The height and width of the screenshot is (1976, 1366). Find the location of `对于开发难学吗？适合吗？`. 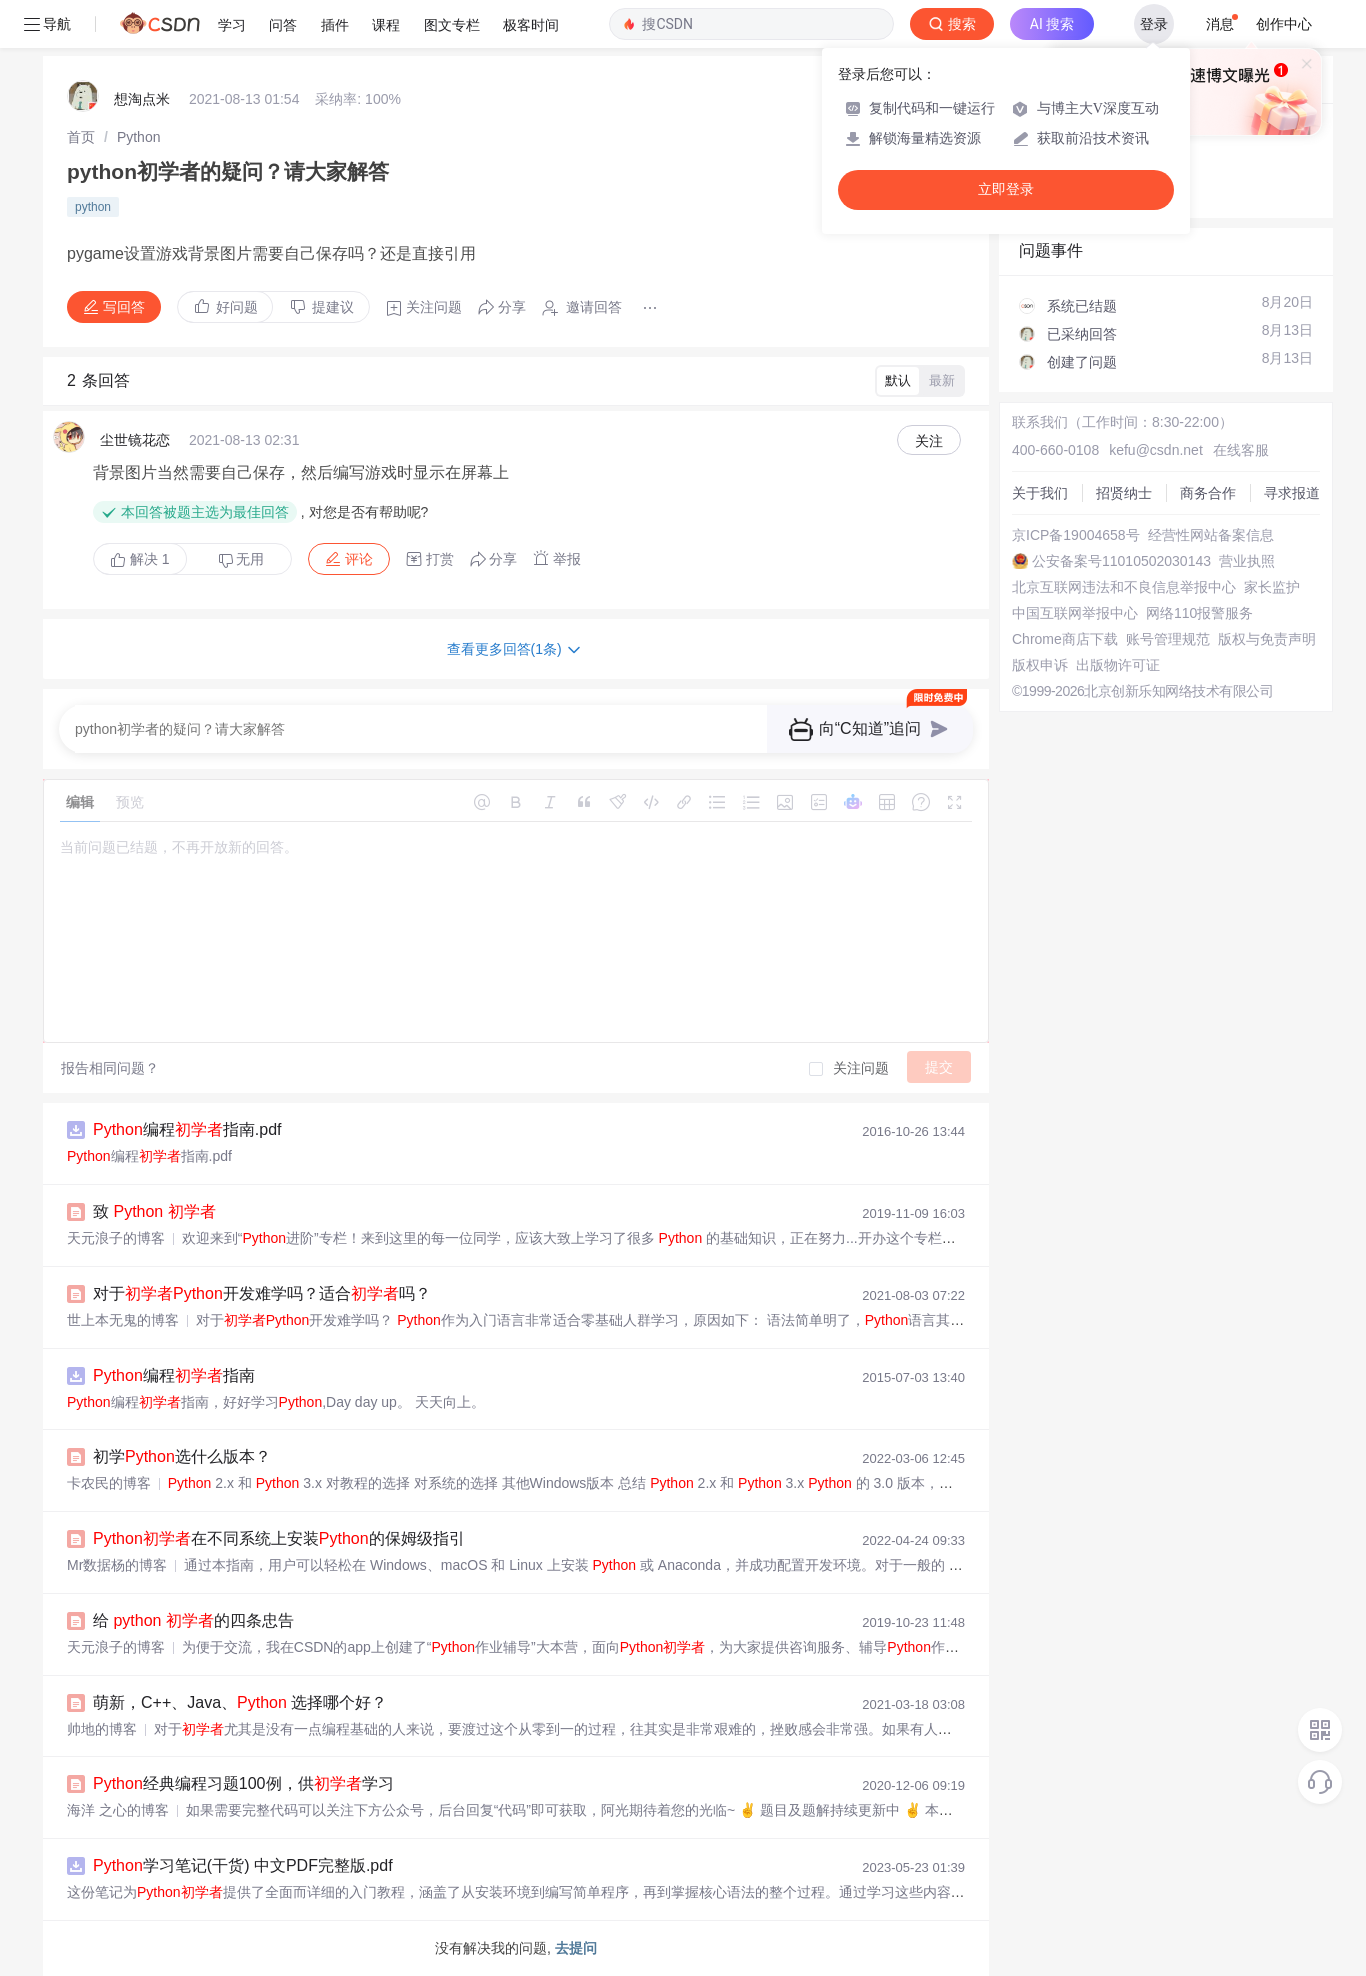

对于开发难学吗？适合吗？ is located at coordinates (262, 1293).